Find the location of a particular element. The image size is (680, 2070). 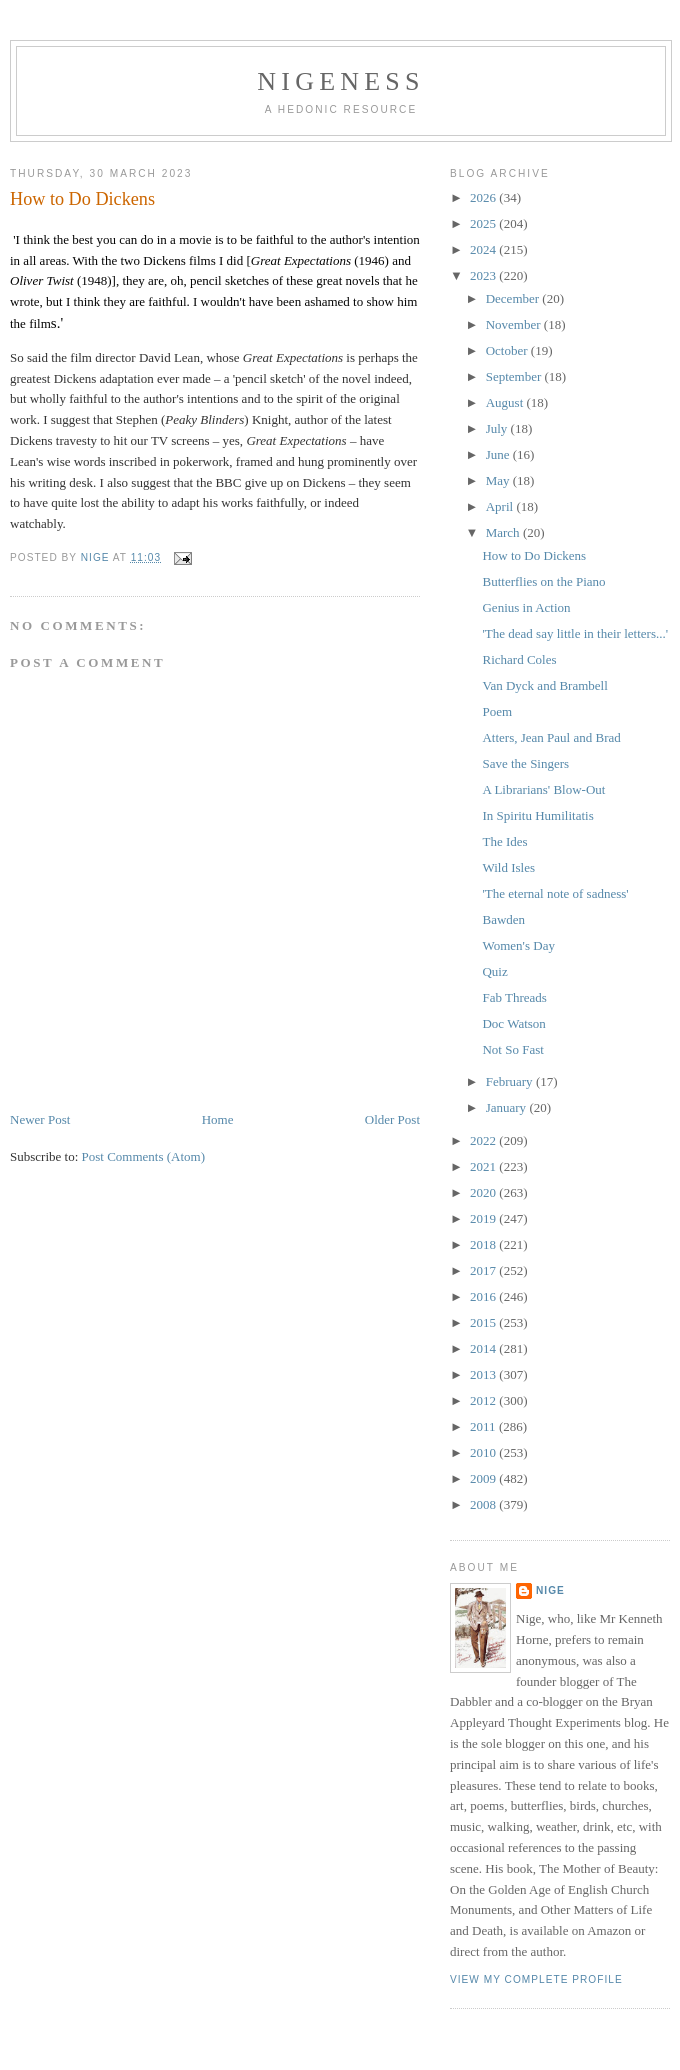

Wild Isles is located at coordinates (508, 867).